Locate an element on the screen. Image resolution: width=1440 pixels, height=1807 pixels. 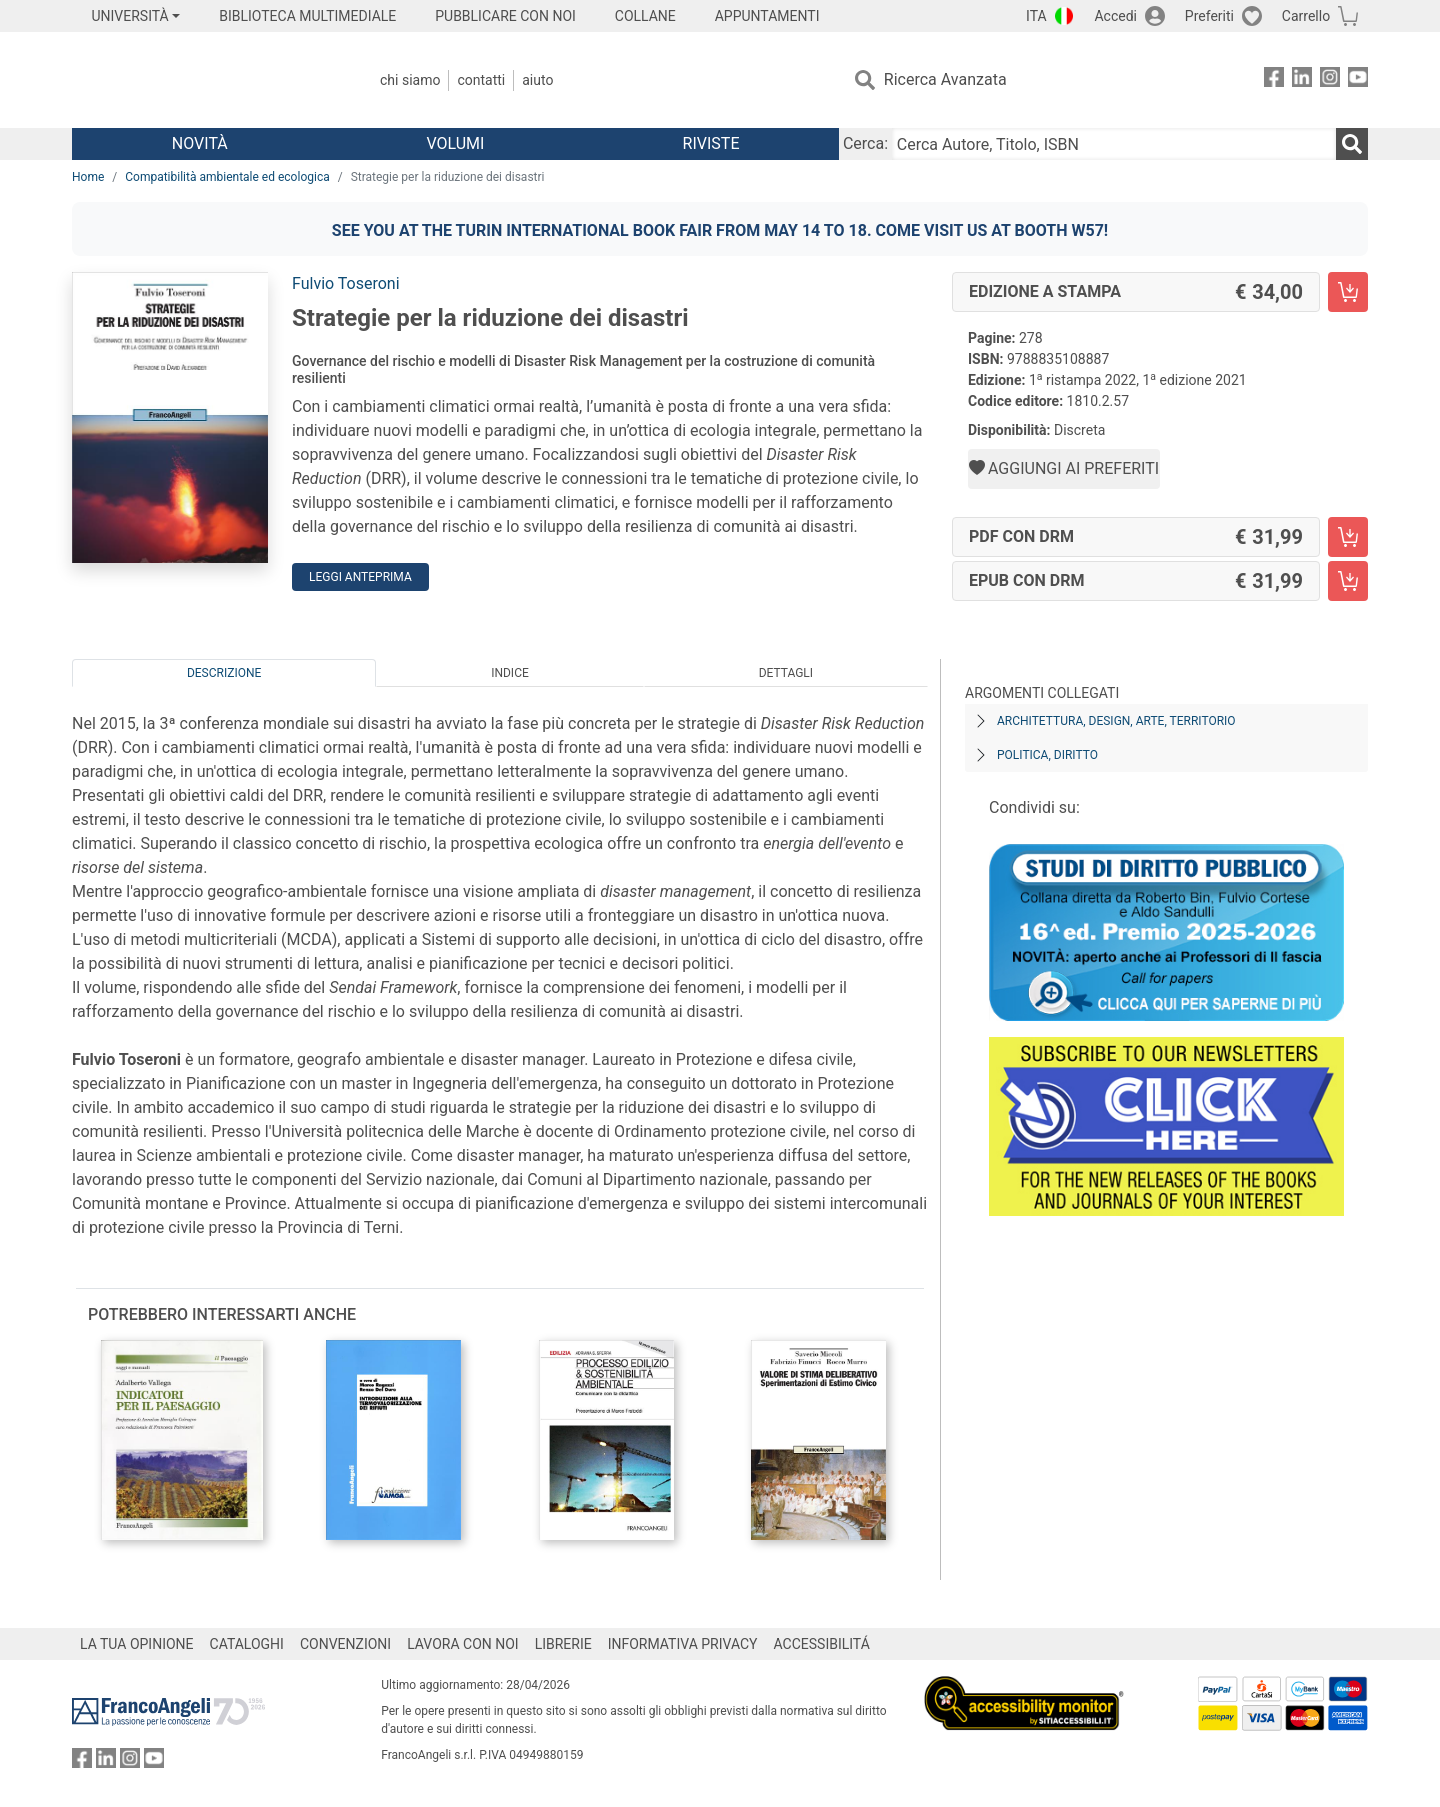
[FrancoAngeli su Facebook] is located at coordinates (1274, 80).